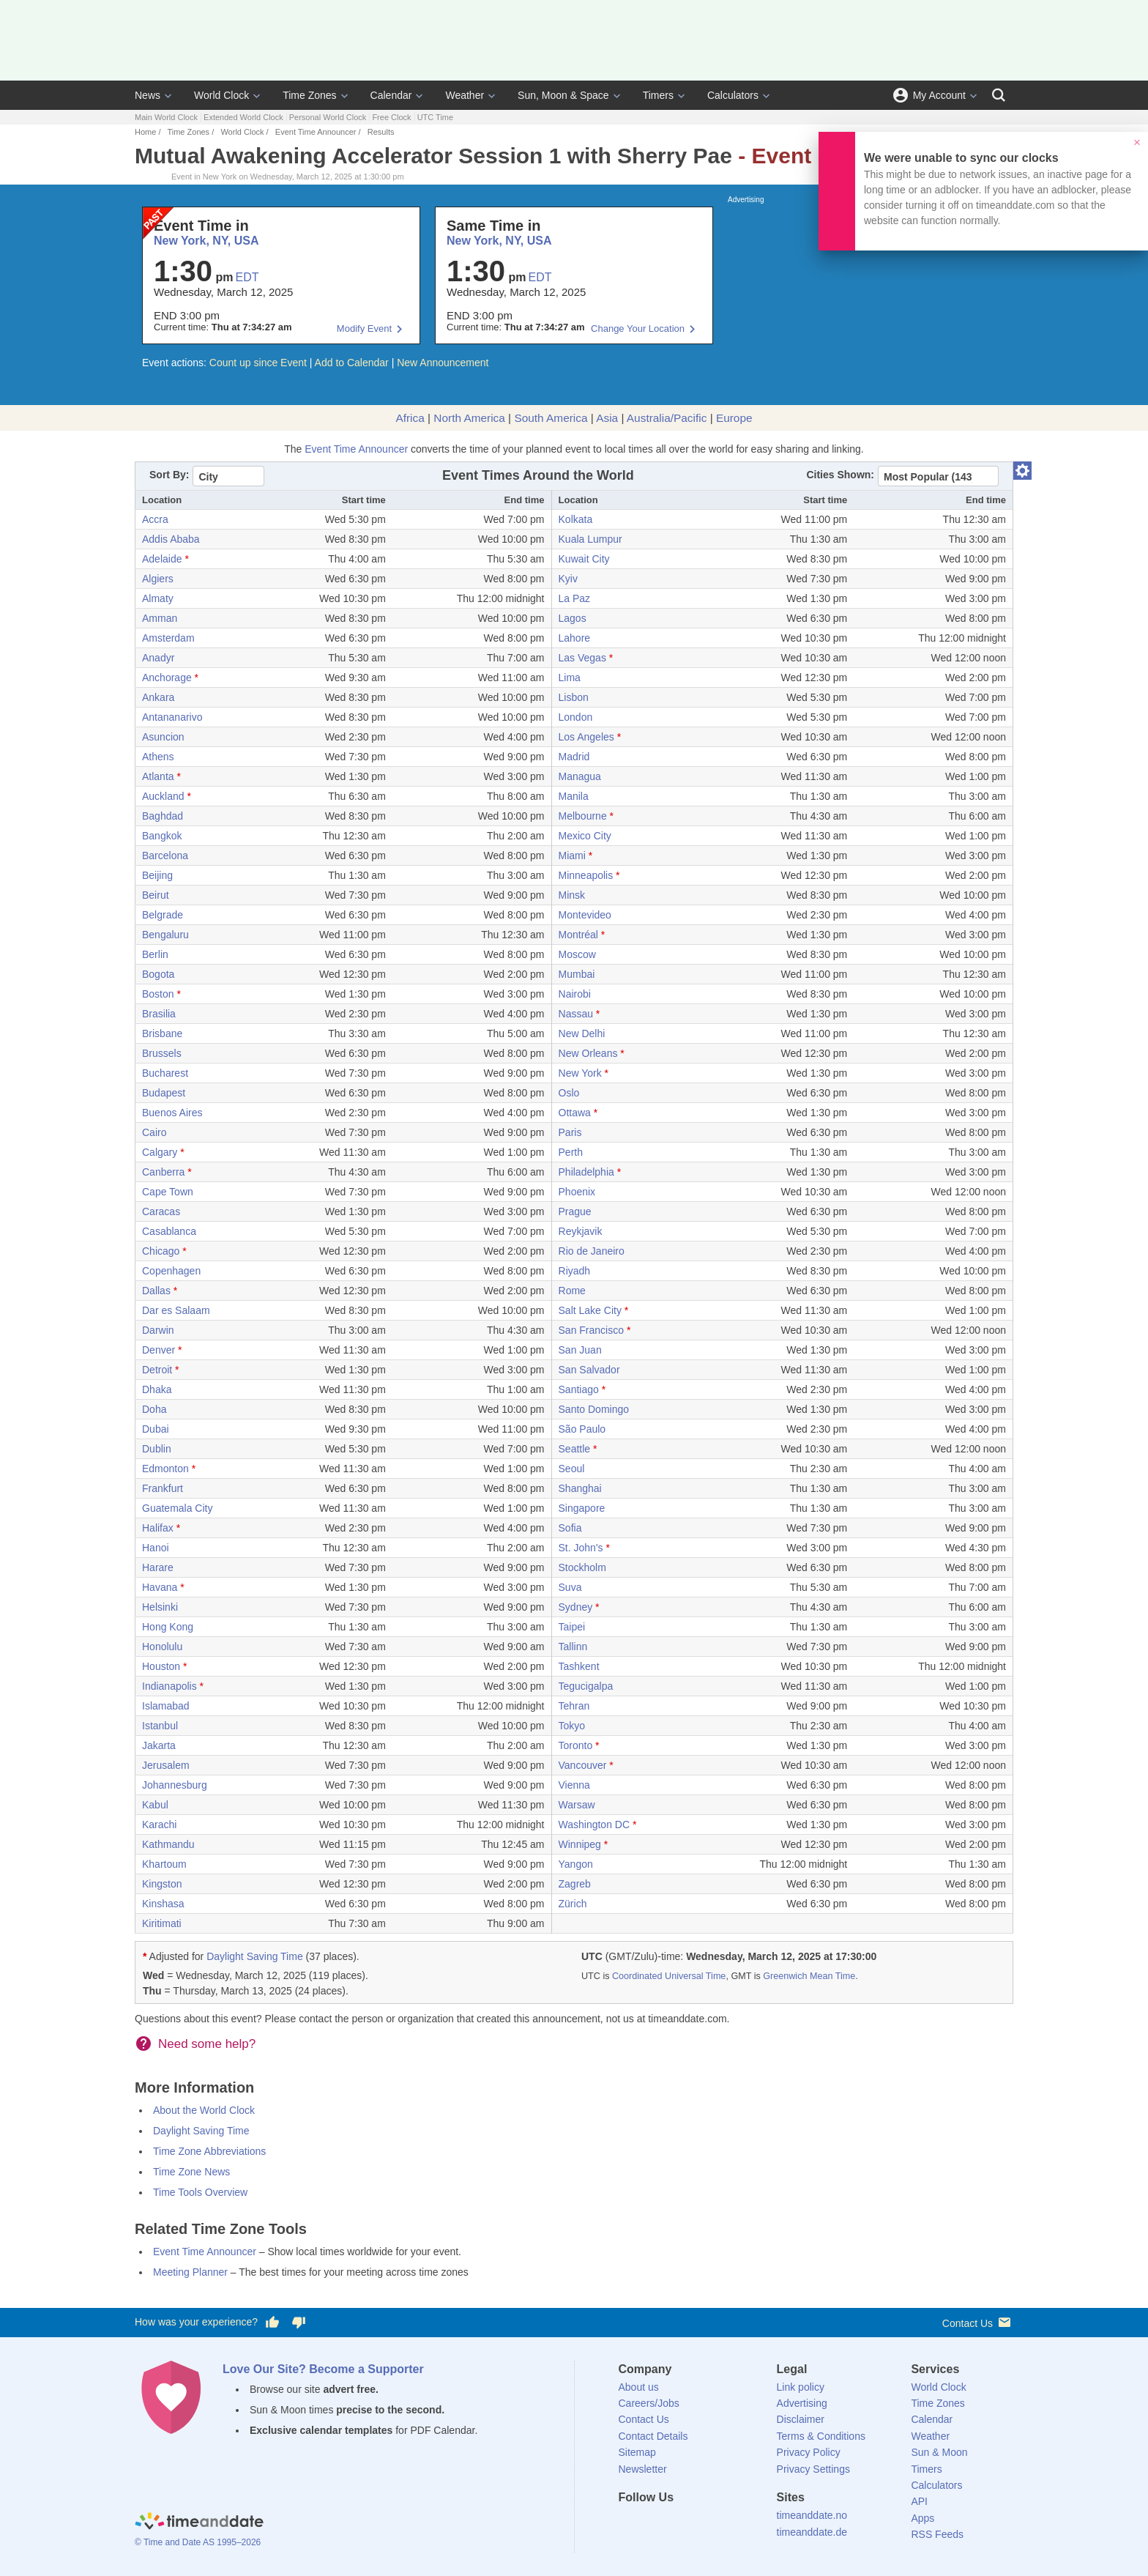  What do you see at coordinates (590, 1310) in the screenshot?
I see `Salt Lake City` at bounding box center [590, 1310].